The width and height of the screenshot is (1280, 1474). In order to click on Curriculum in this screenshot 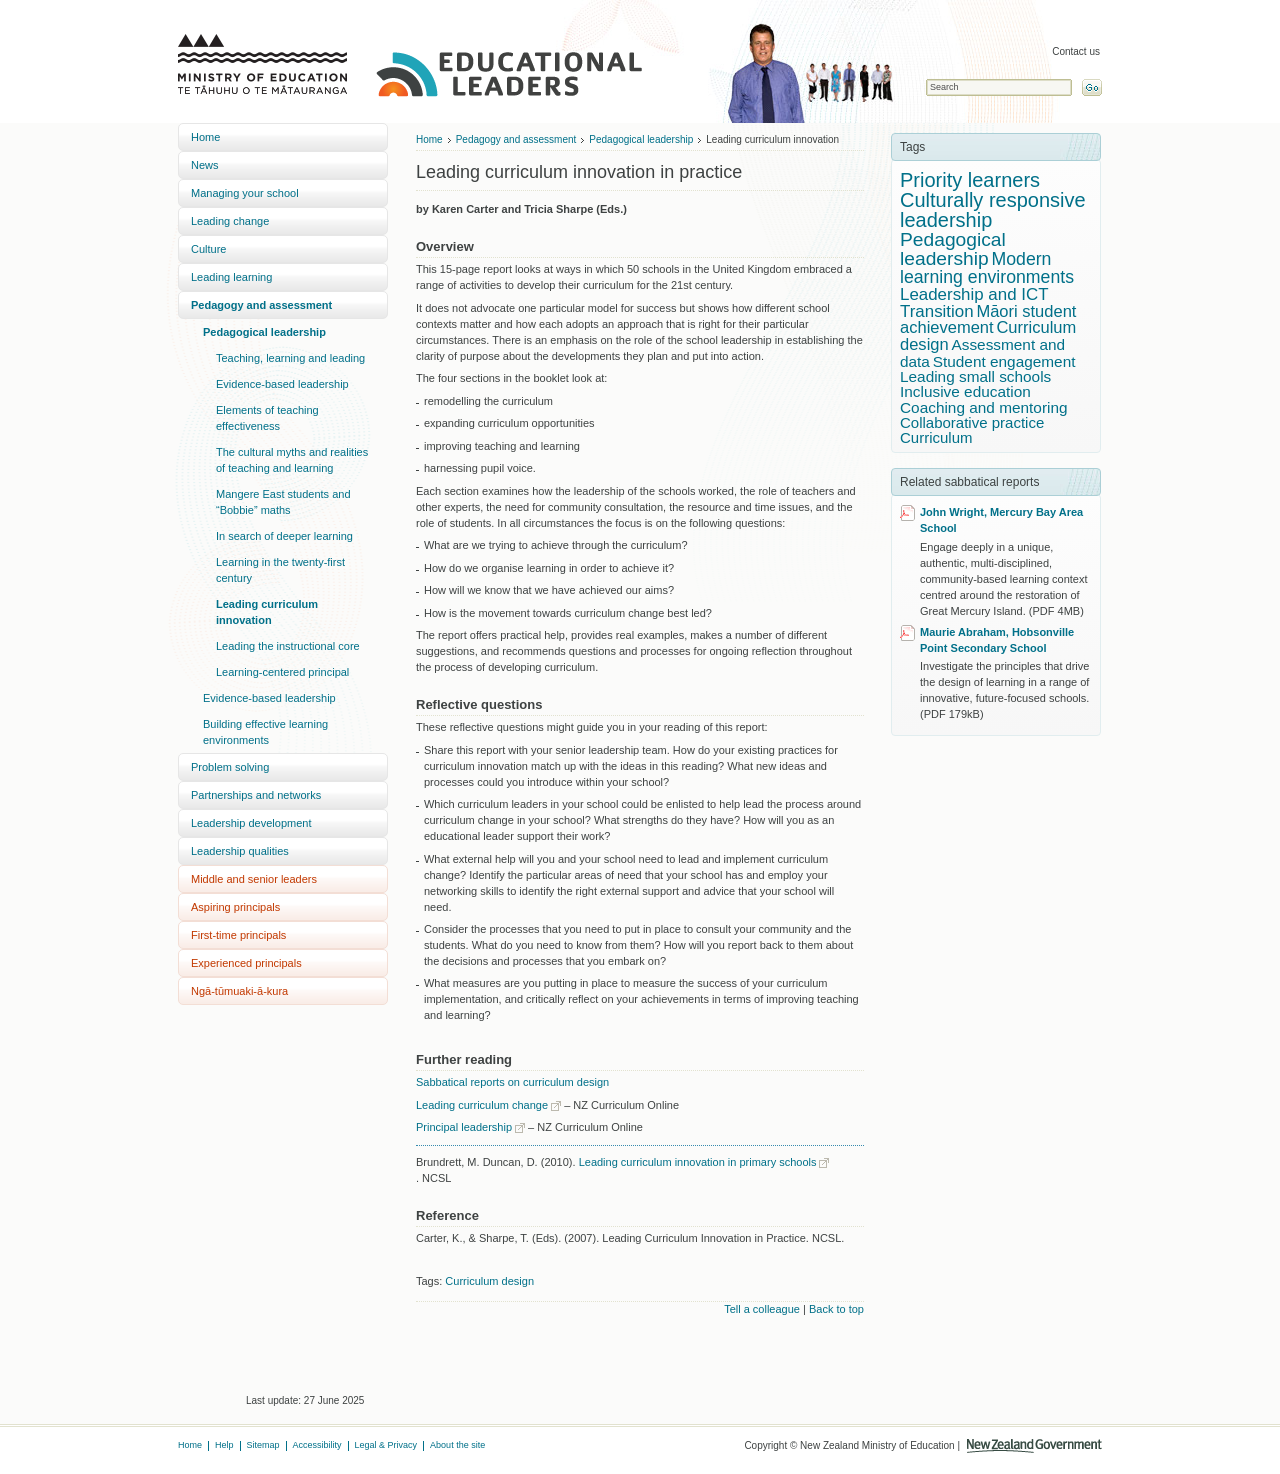, I will do `click(936, 437)`.